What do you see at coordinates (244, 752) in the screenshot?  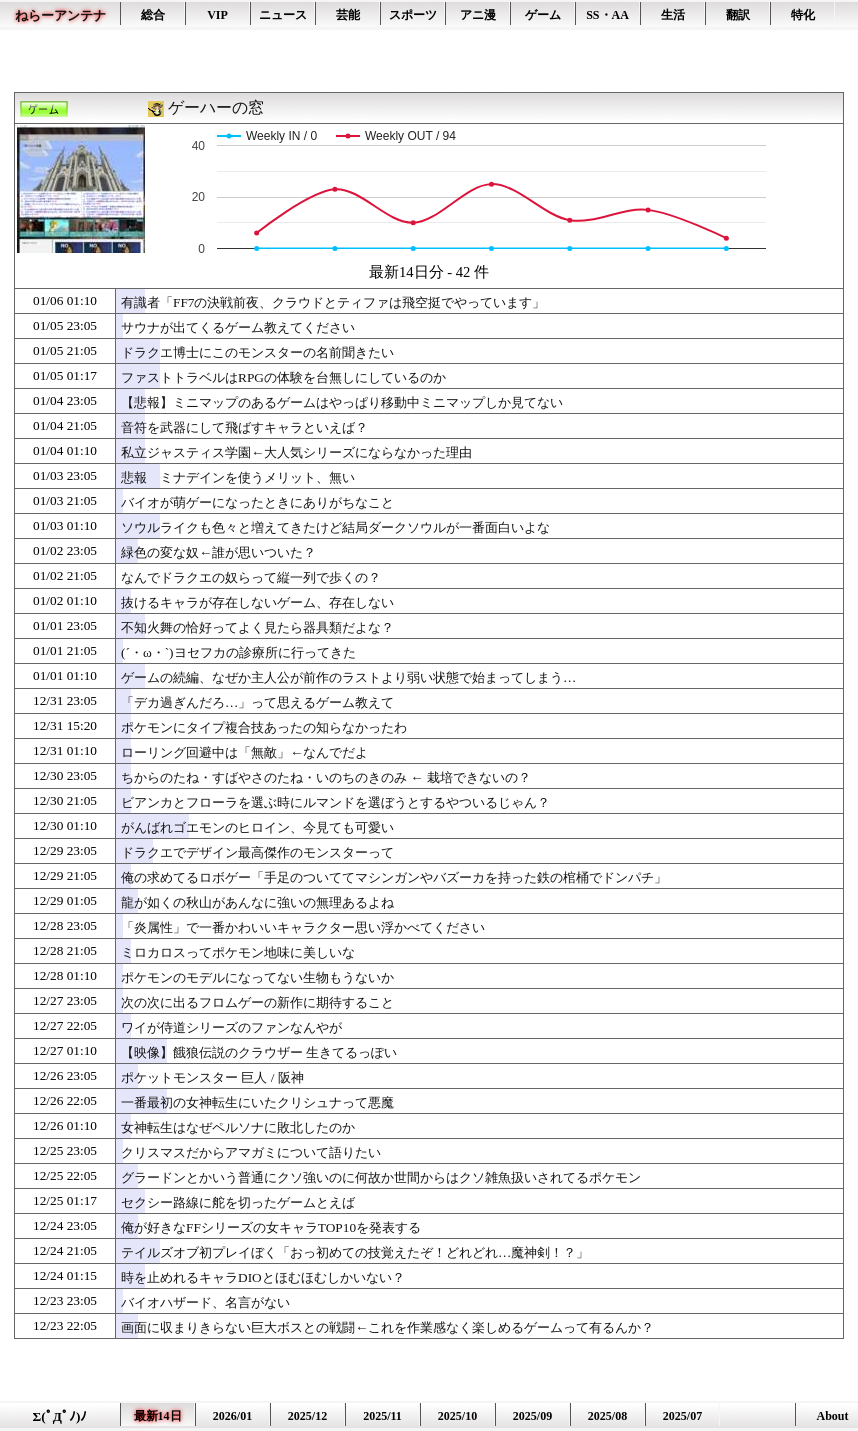 I see `ローリング回避中は「無敵」←なんでだよ` at bounding box center [244, 752].